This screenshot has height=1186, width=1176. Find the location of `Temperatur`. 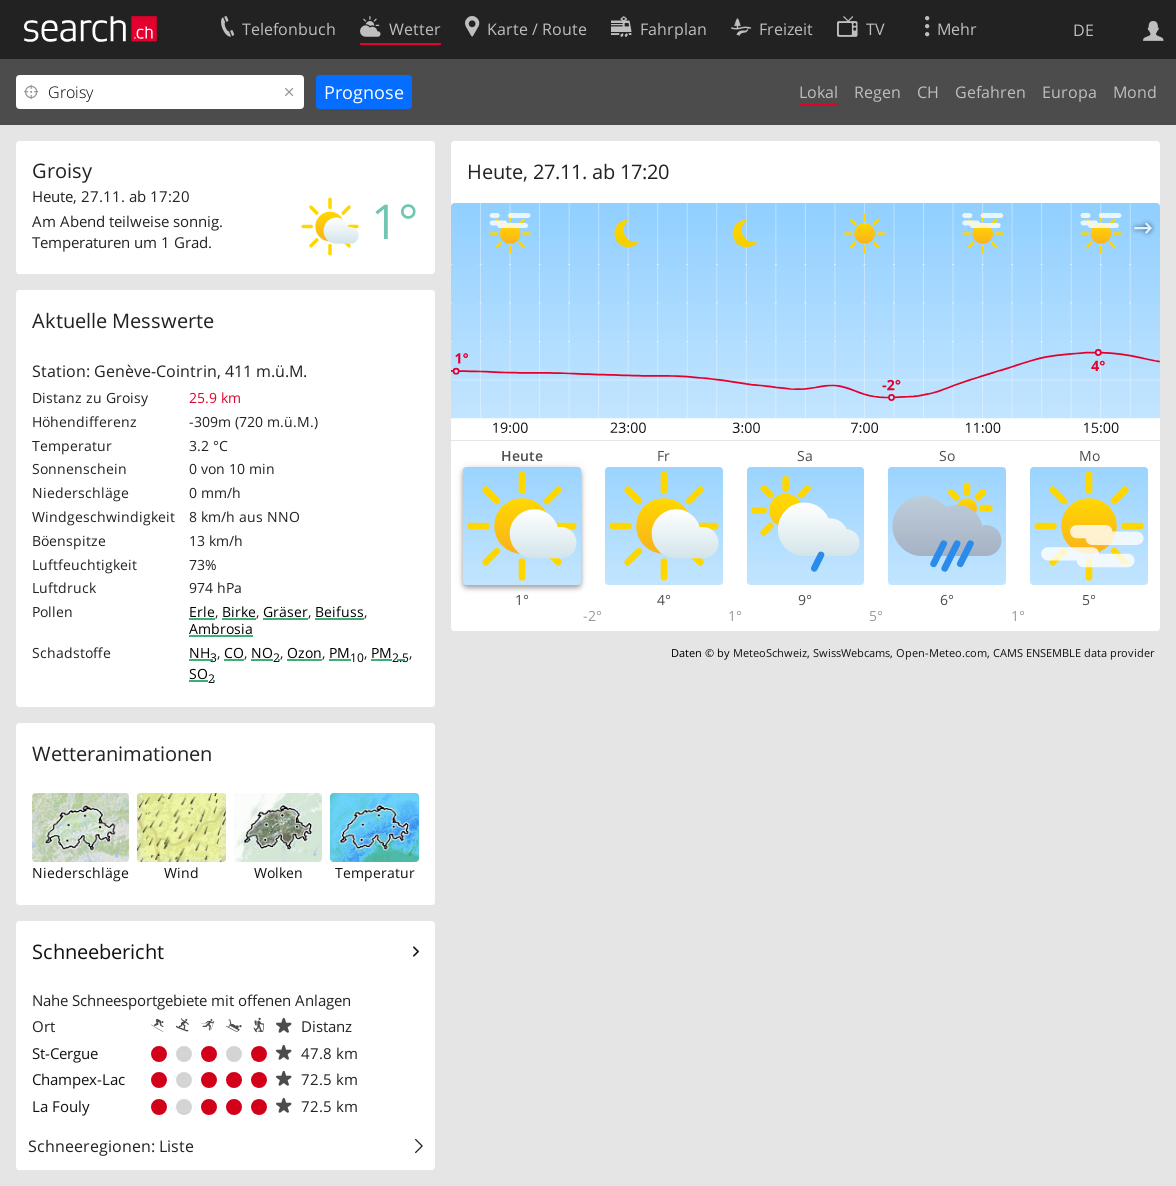

Temperatur is located at coordinates (375, 872).